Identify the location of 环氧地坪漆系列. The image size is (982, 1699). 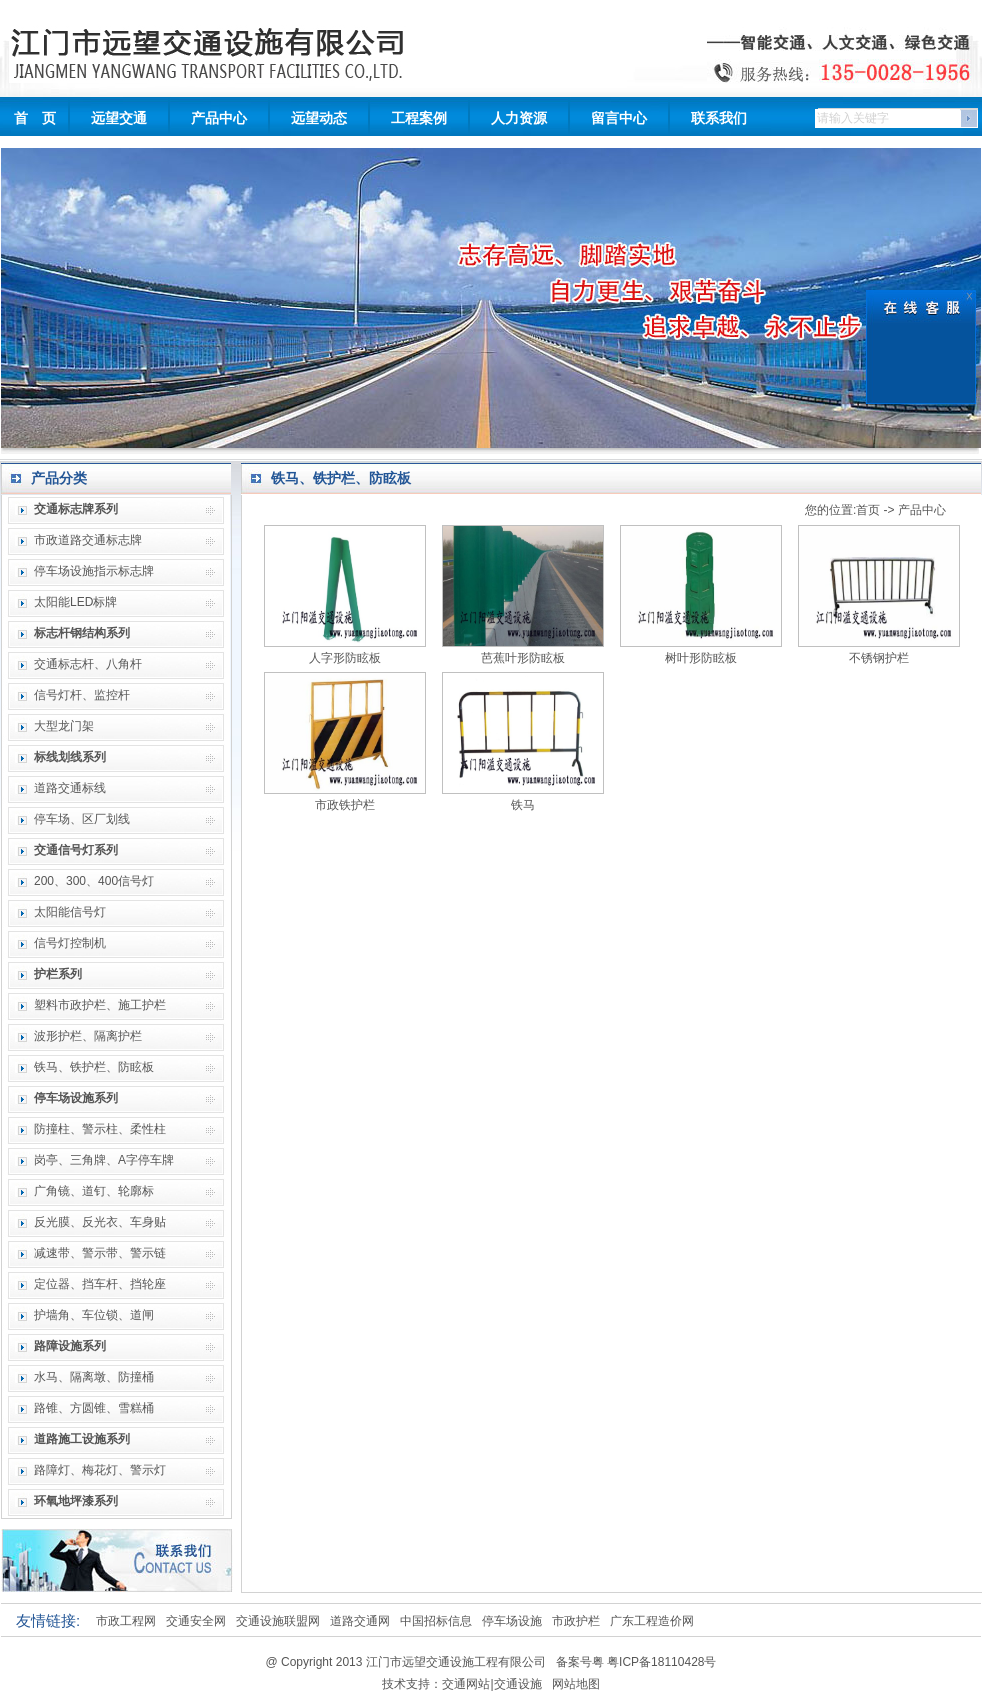
(76, 1501).